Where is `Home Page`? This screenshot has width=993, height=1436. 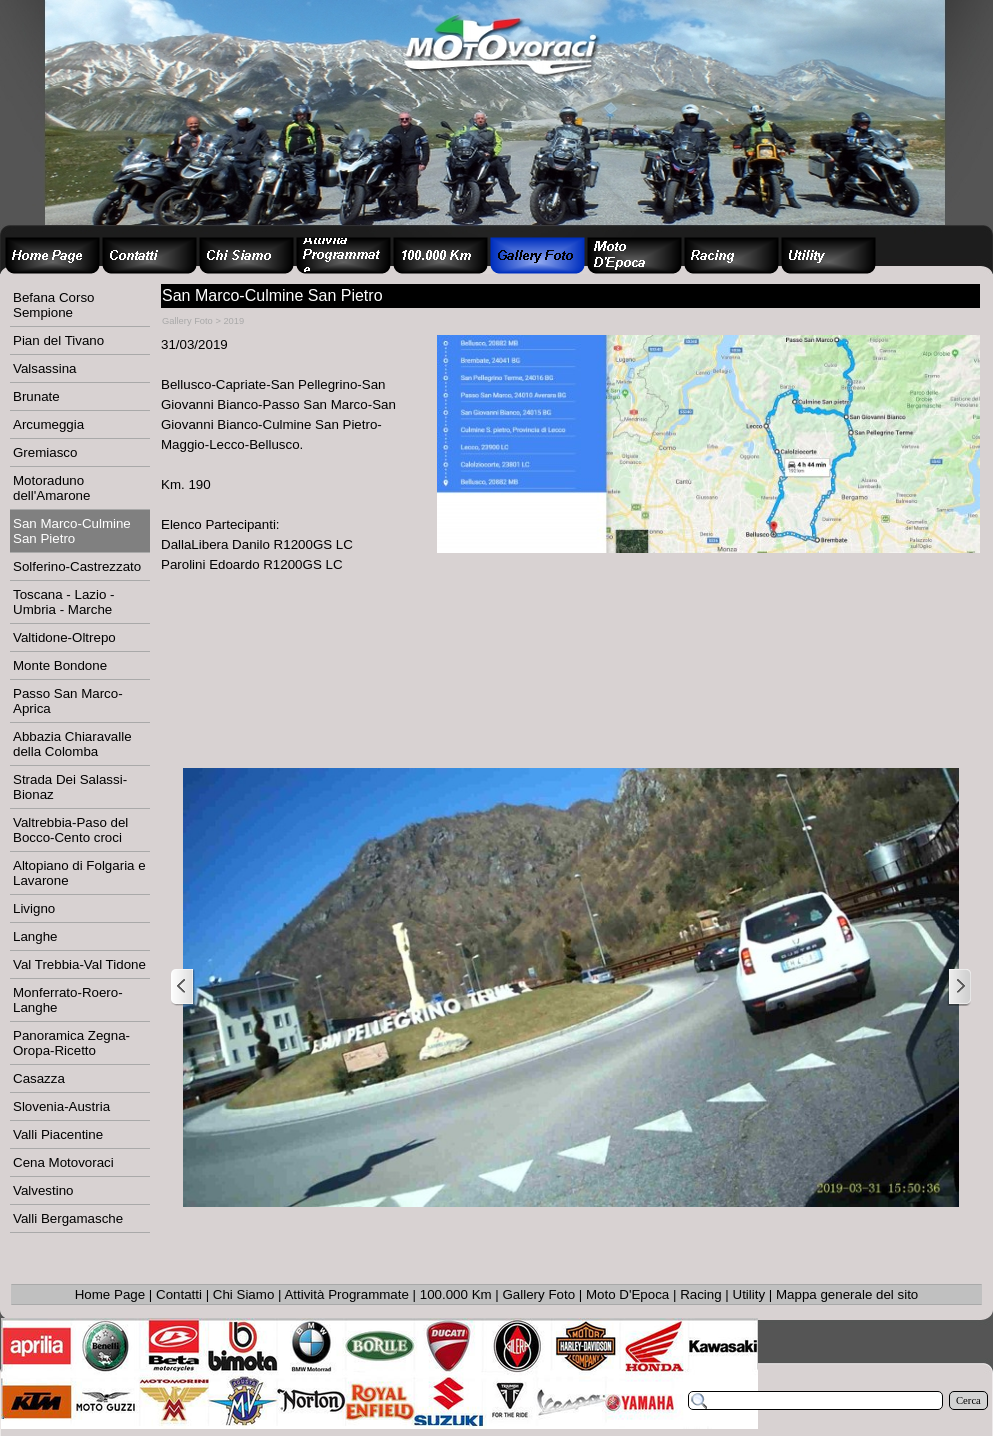 Home Page is located at coordinates (110, 1294).